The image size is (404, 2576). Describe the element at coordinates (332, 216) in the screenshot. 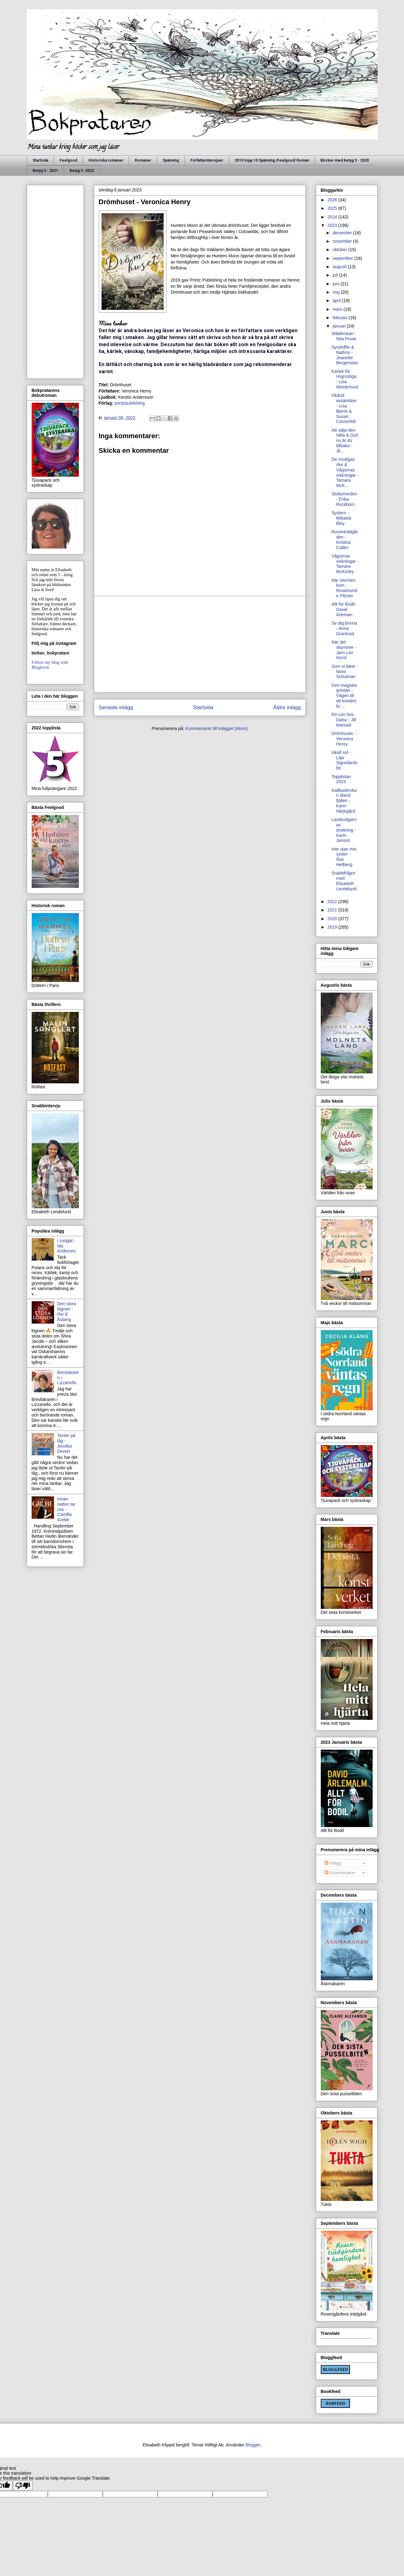

I see `2024` at that location.